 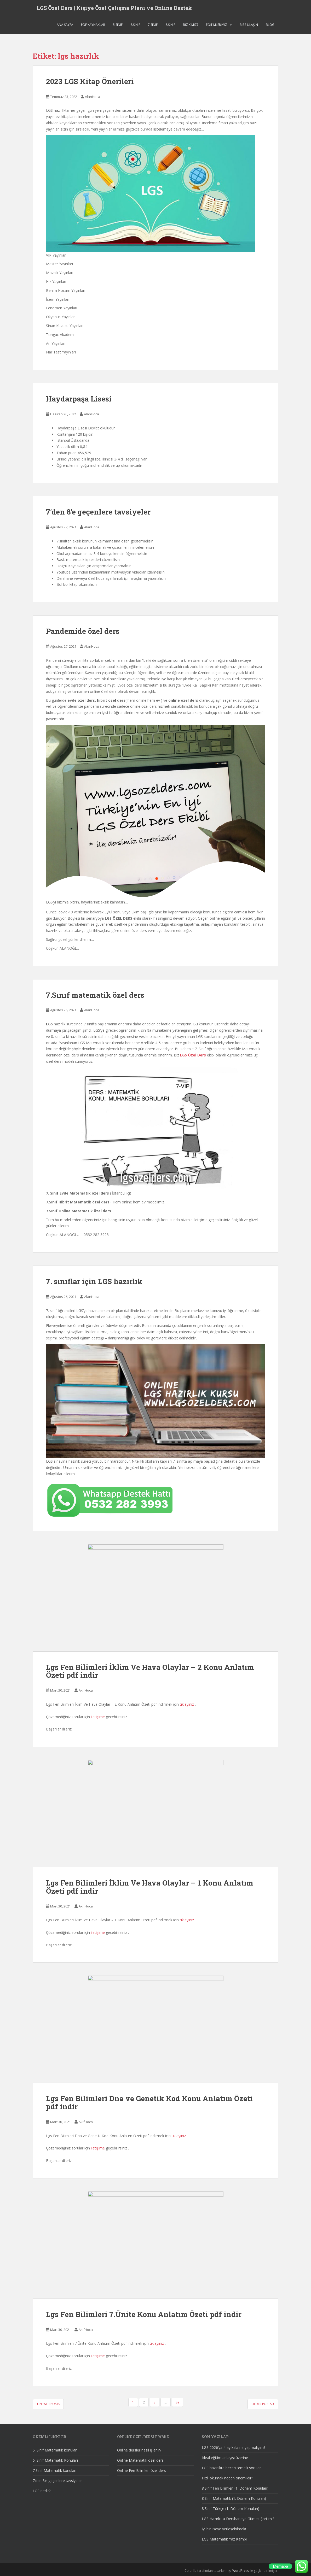 I want to click on 8.Sınıf Matematik (1. Dönem Konuları), so click(x=234, y=2498).